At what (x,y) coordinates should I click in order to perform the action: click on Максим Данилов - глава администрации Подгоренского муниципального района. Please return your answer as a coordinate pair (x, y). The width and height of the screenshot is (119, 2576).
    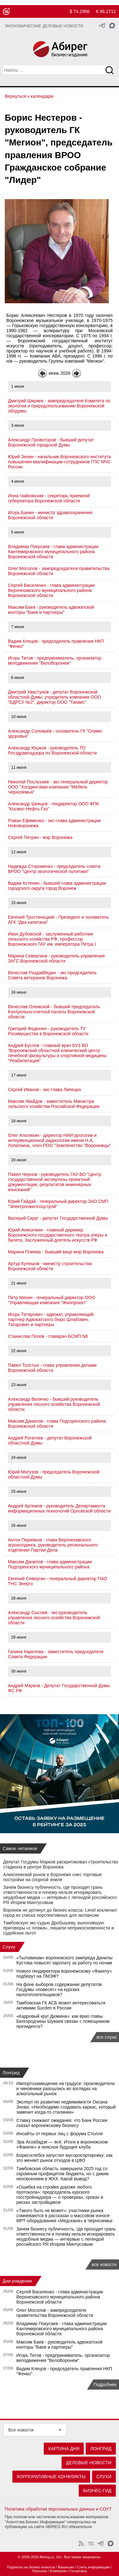
    Looking at the image, I should click on (50, 1564).